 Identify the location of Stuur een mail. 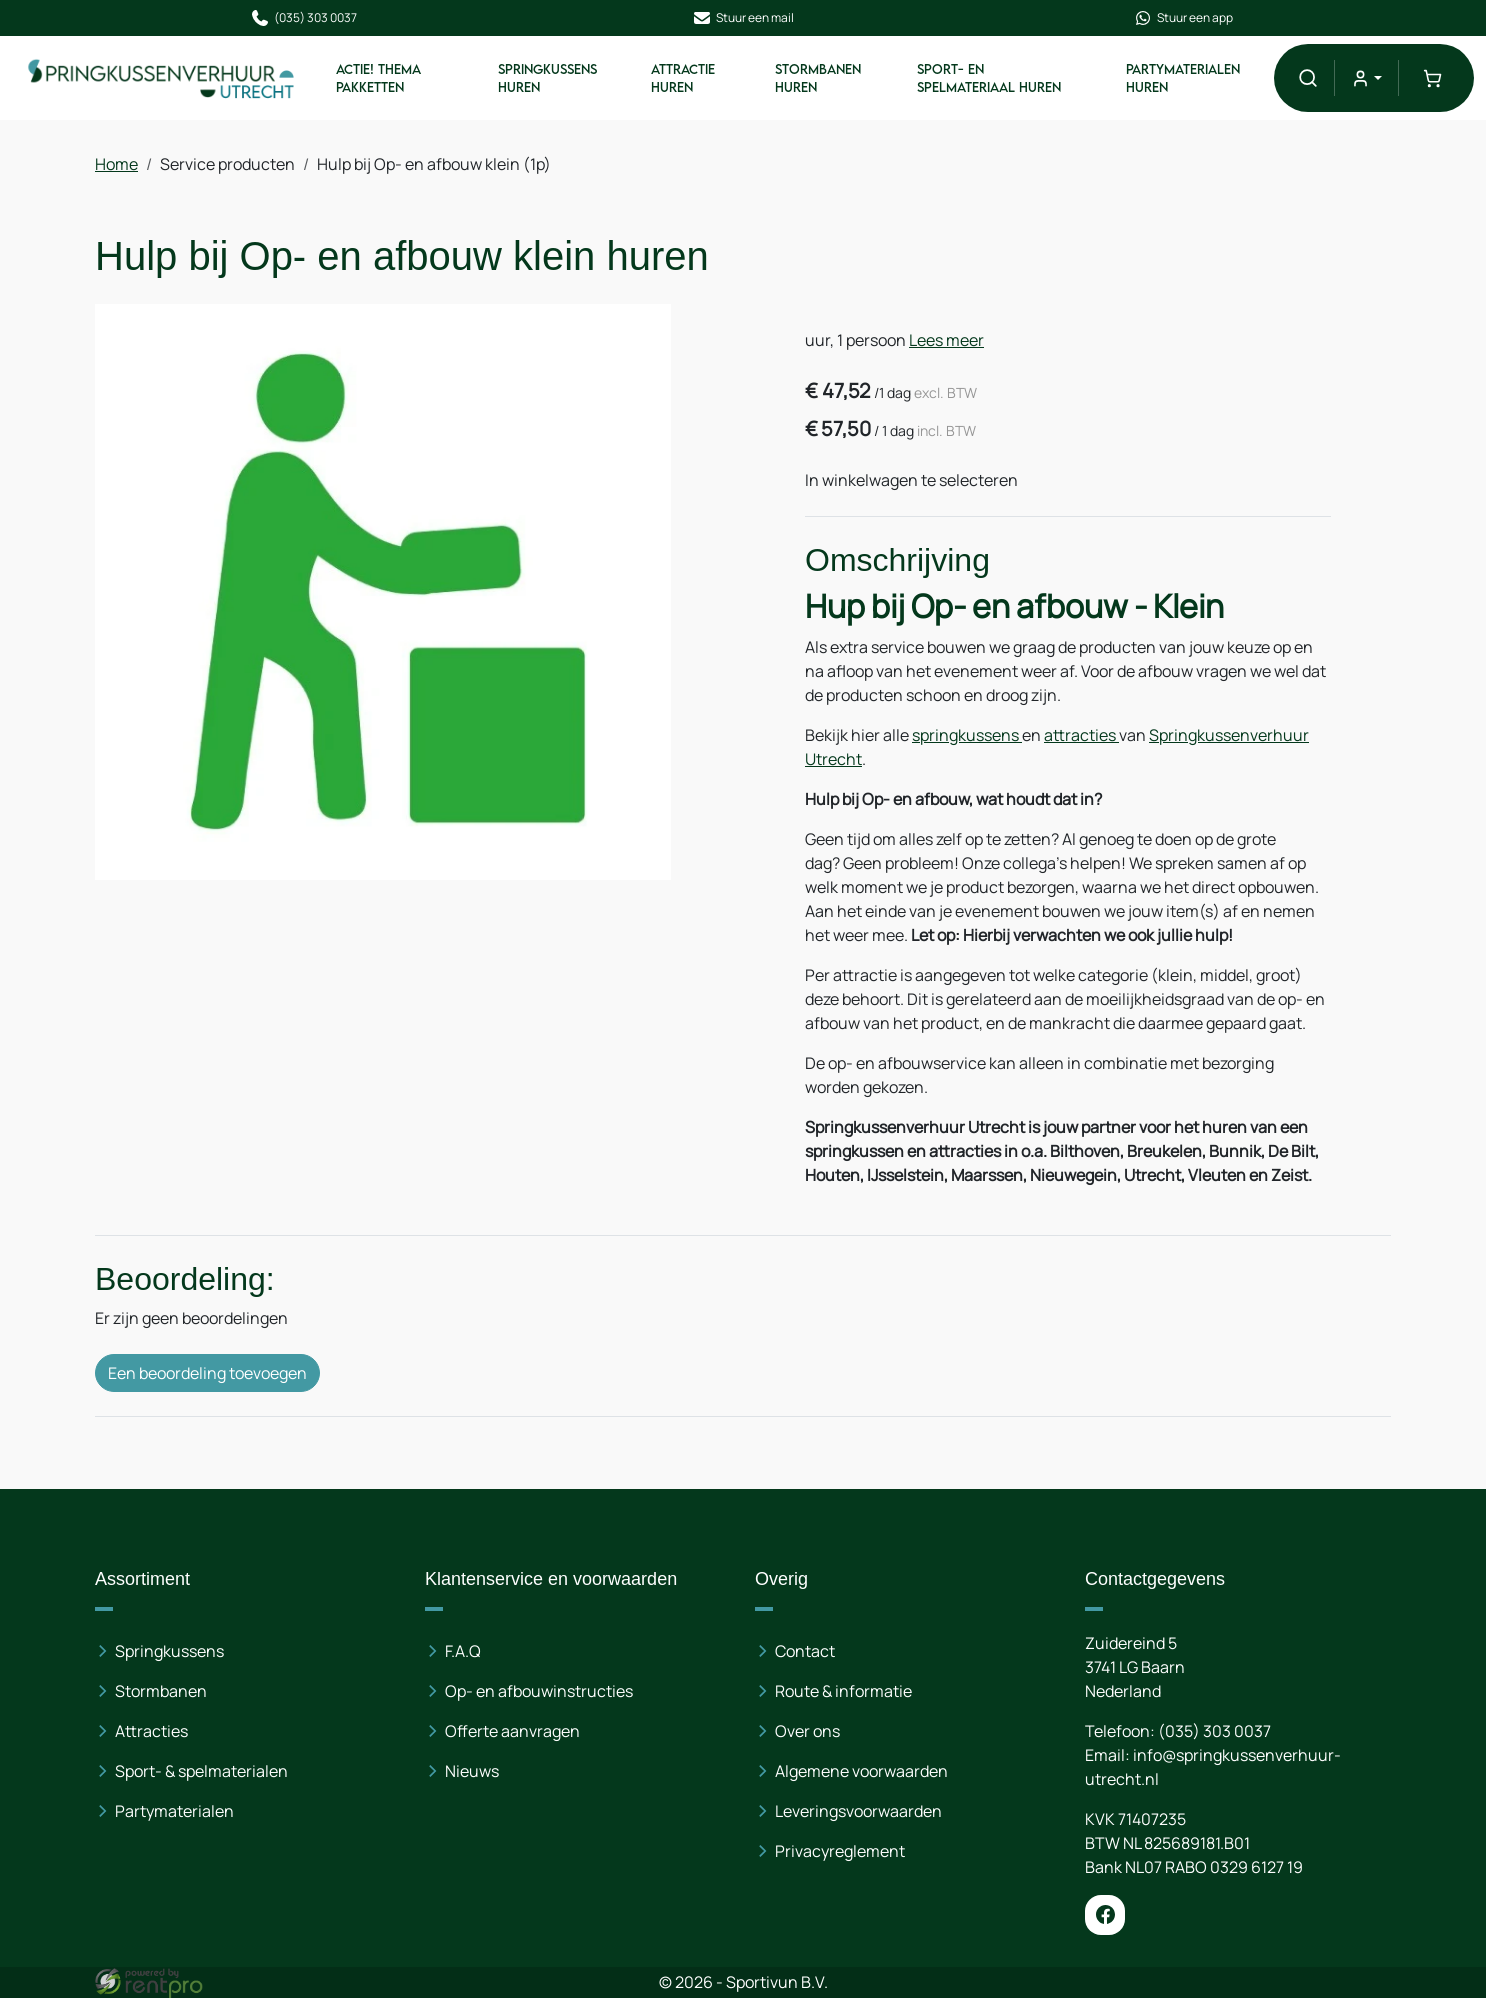
(743, 18).